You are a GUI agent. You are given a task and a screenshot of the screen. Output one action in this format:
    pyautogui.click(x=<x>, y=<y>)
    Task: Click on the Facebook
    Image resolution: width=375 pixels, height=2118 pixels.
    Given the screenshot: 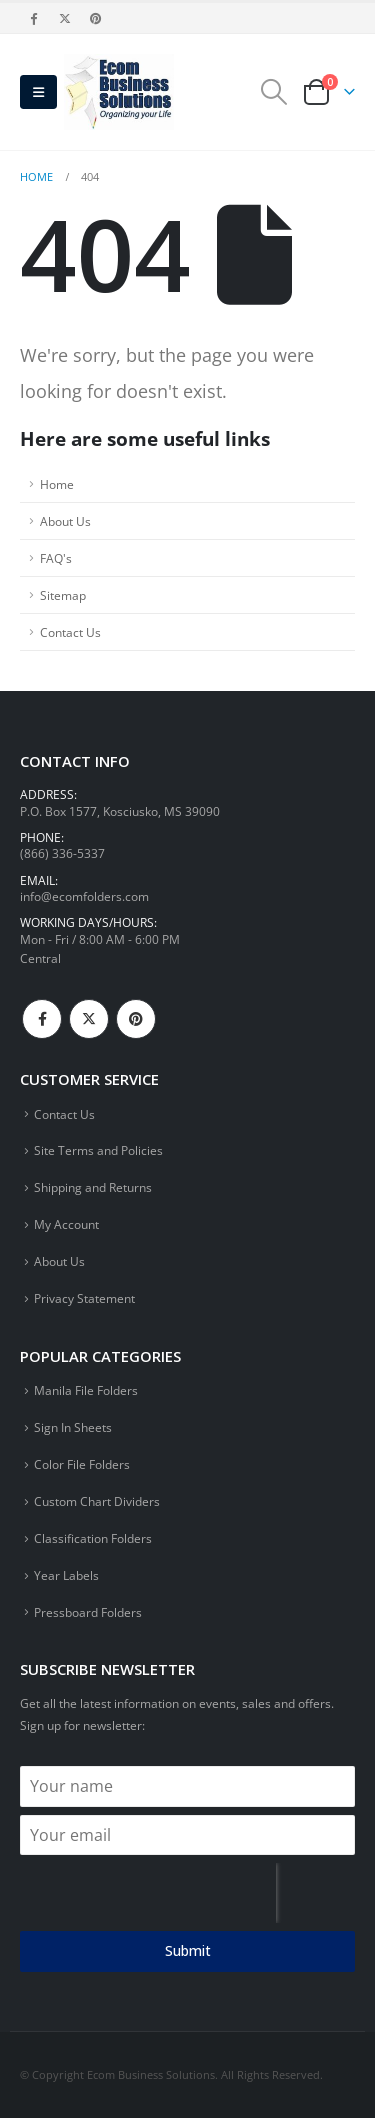 What is the action you would take?
    pyautogui.click(x=42, y=1019)
    